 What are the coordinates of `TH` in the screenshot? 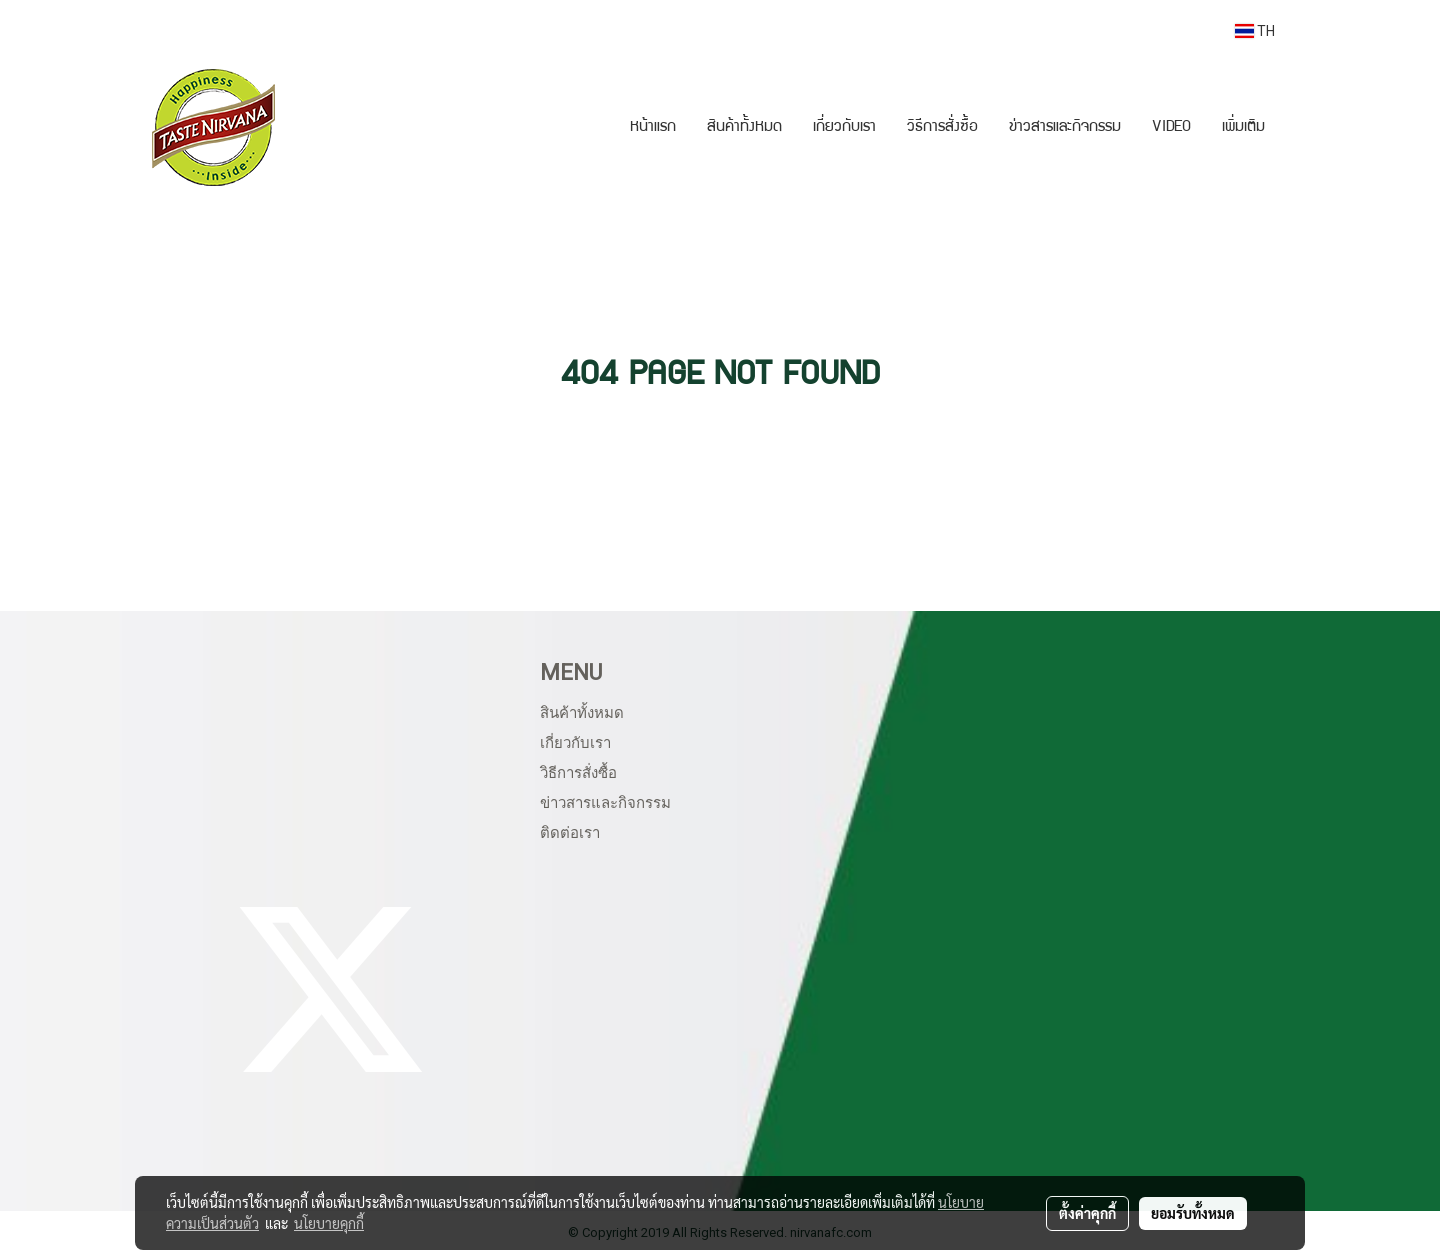 It's located at (1255, 31).